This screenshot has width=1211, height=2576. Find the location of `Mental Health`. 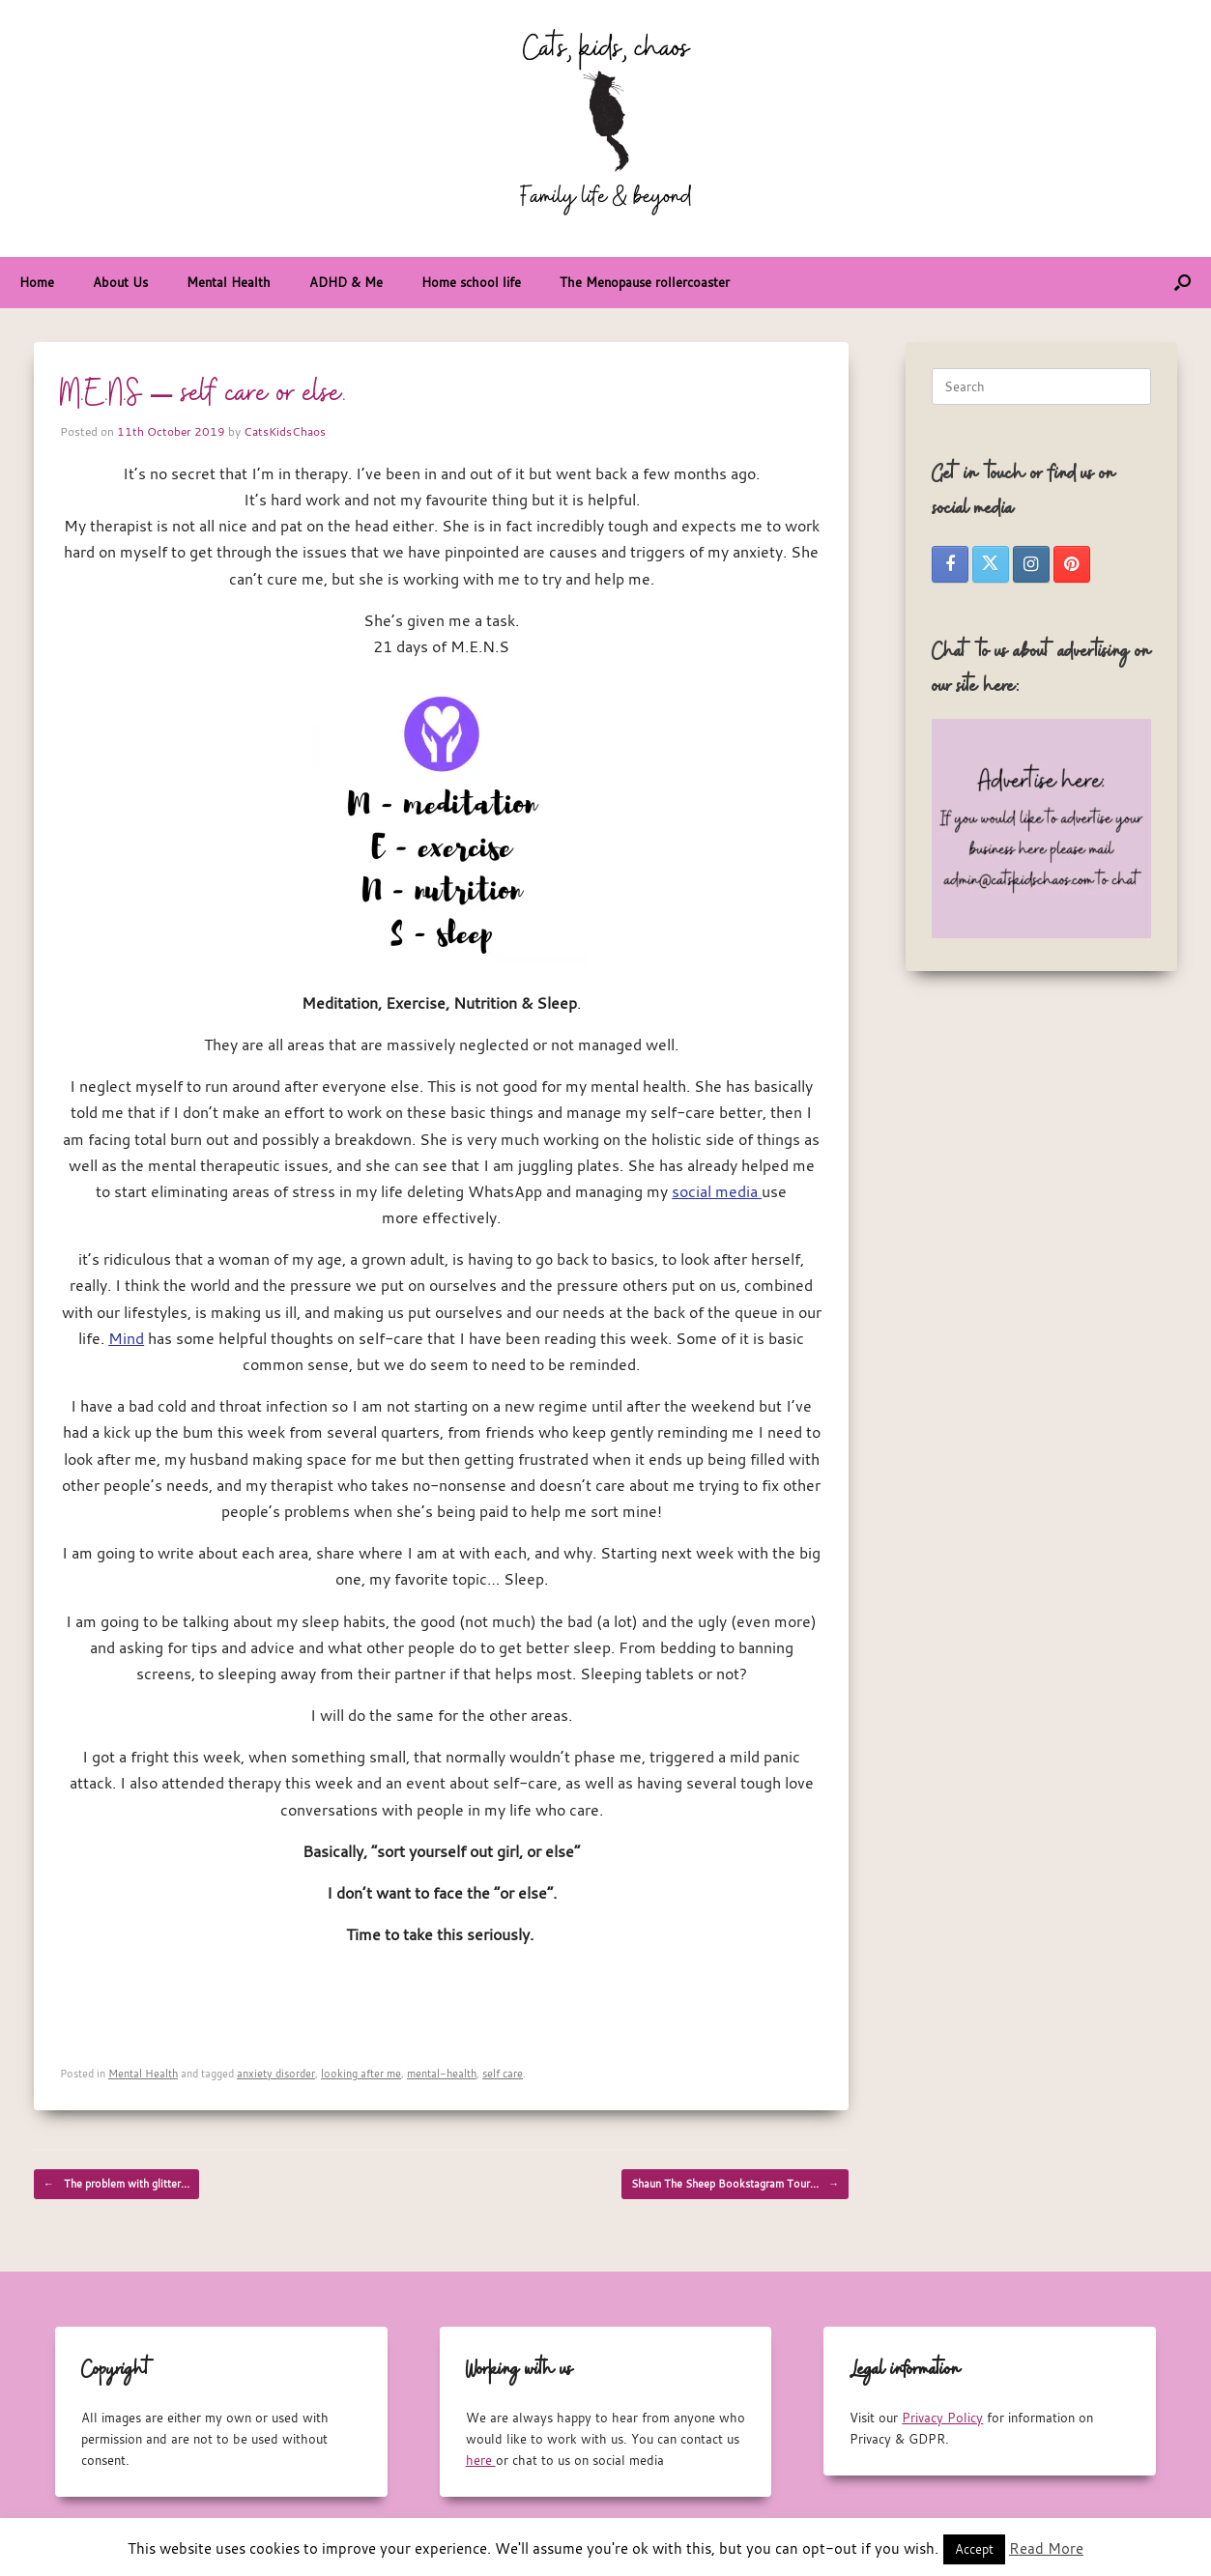

Mental Health is located at coordinates (229, 282).